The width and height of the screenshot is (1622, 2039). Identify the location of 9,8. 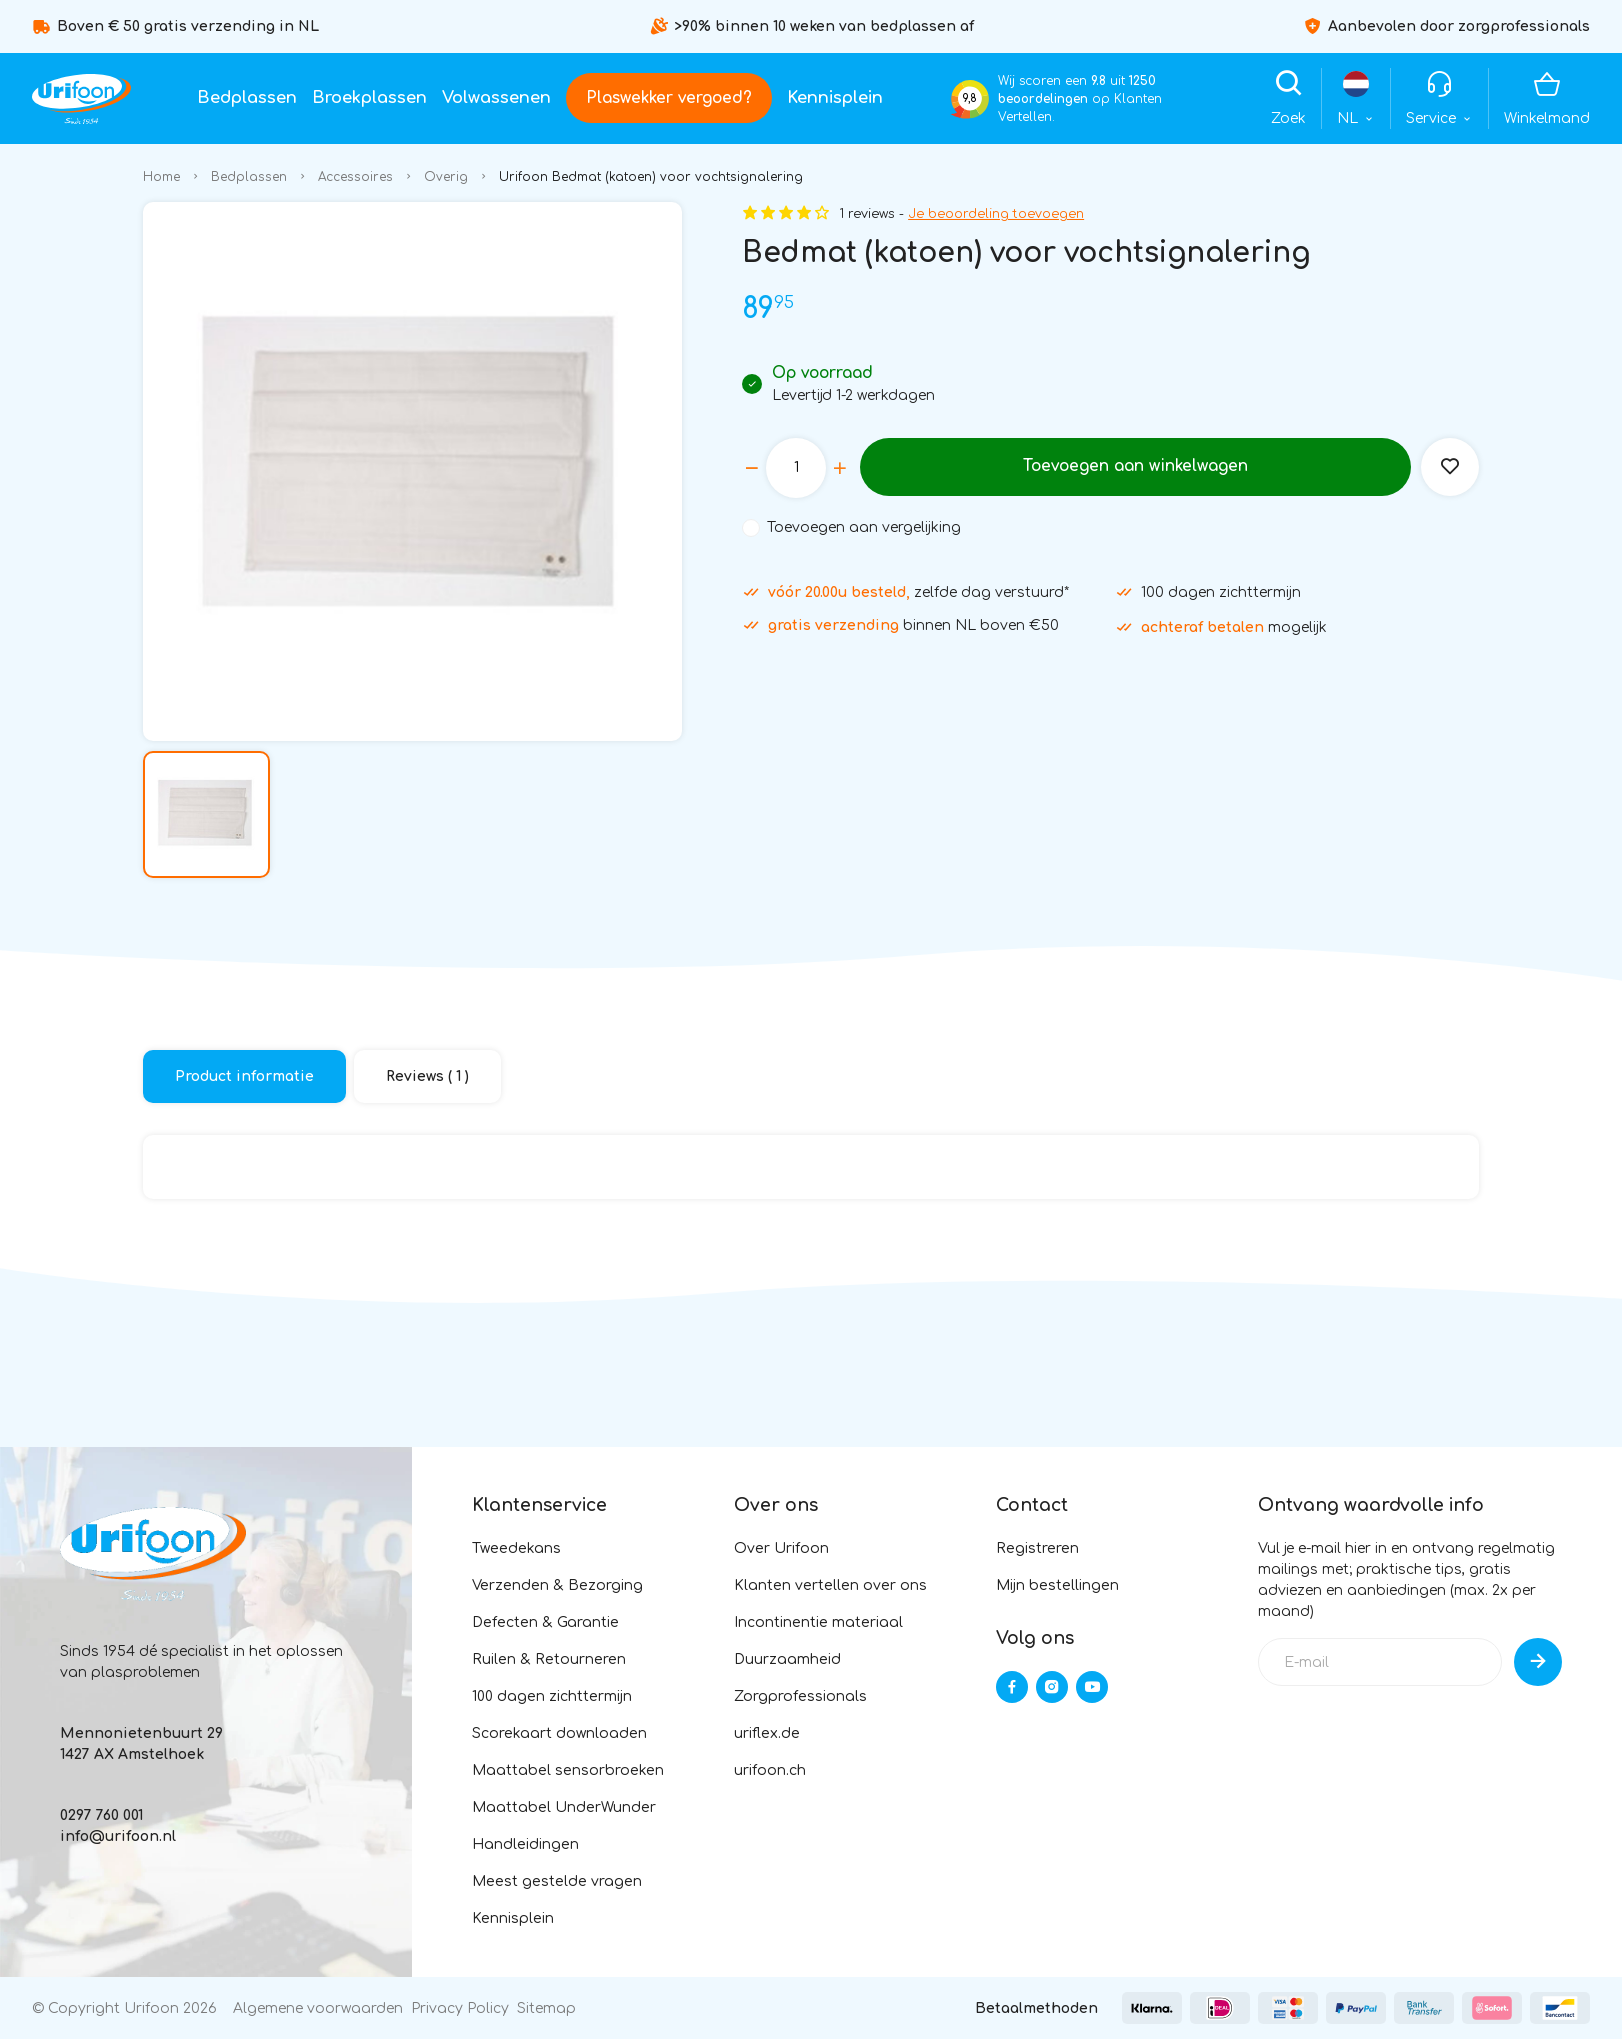
(970, 98).